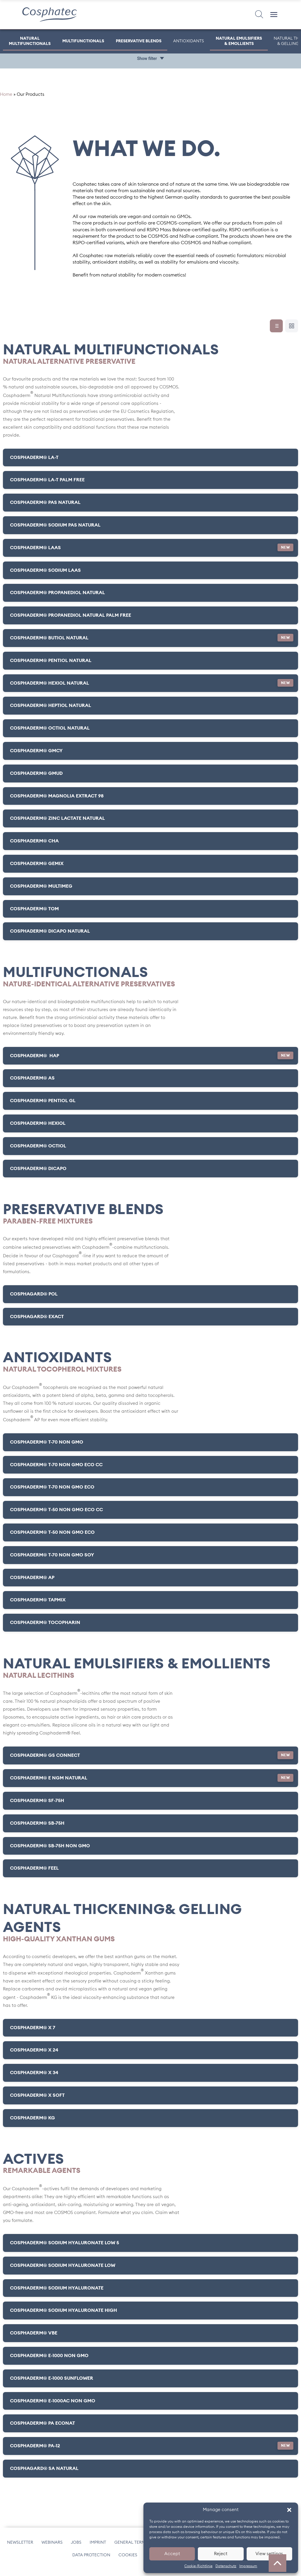  I want to click on Natural Emulsifiers & Emollients, so click(239, 41).